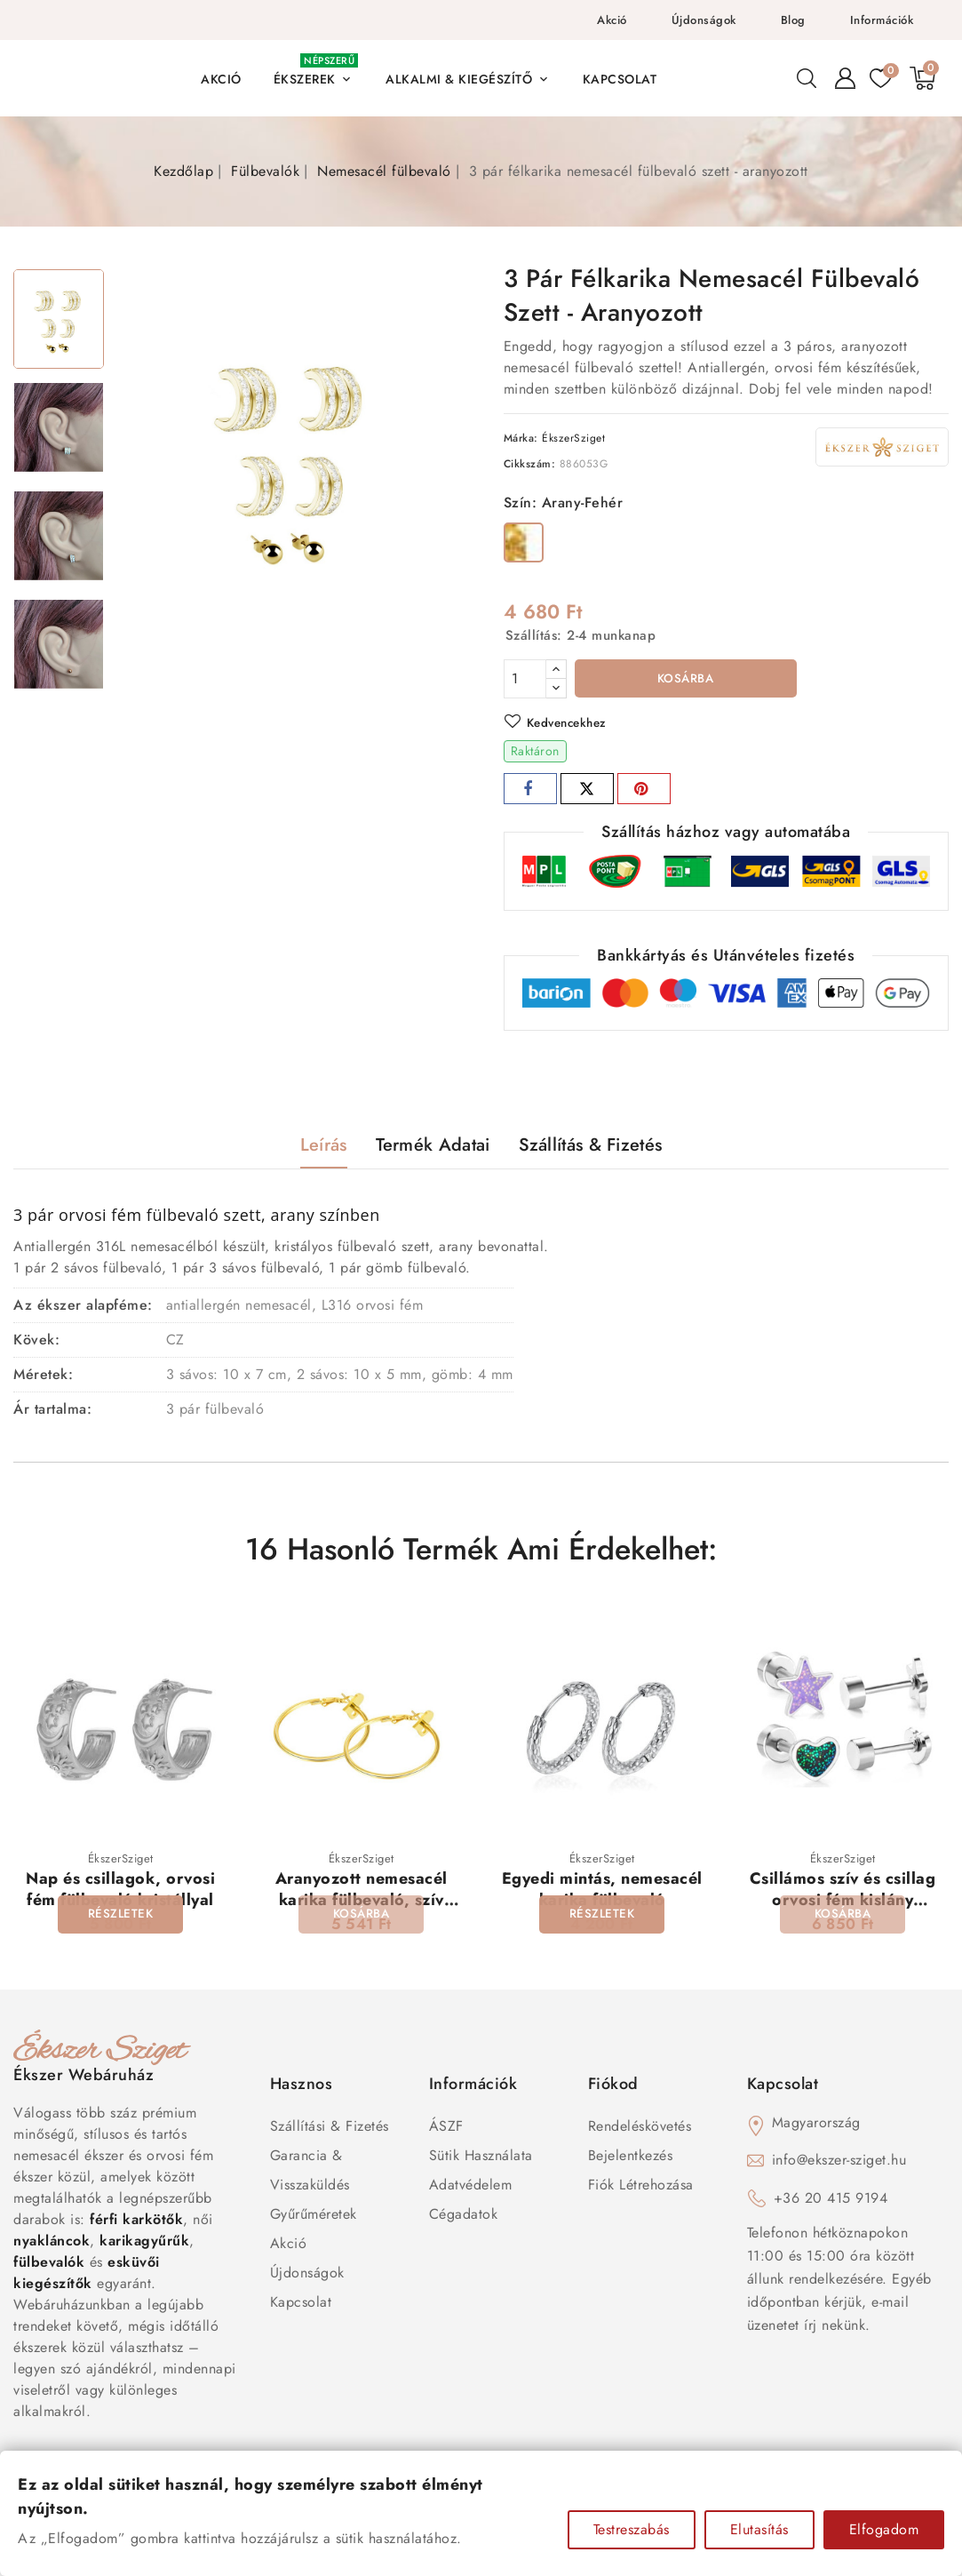 This screenshot has height=2576, width=962. What do you see at coordinates (446, 2128) in the screenshot?
I see `ÁSZF` at bounding box center [446, 2128].